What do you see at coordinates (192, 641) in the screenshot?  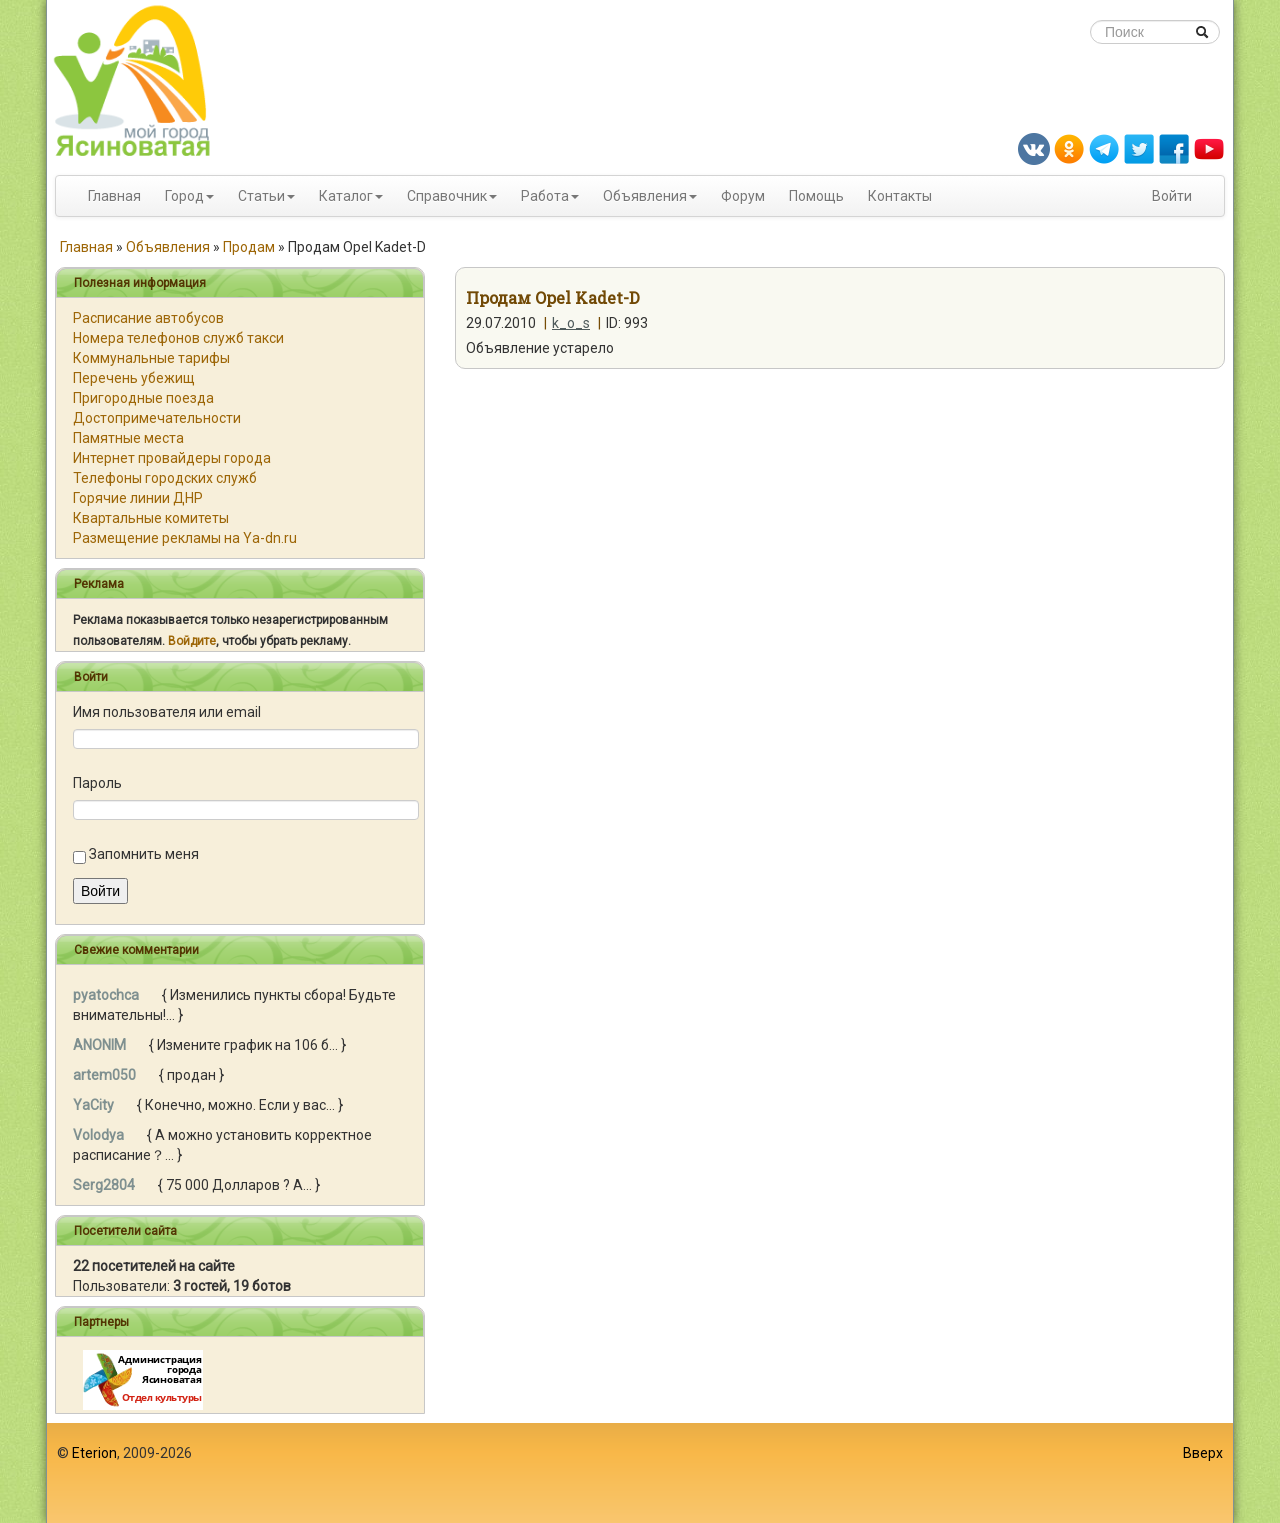 I see `Войдите` at bounding box center [192, 641].